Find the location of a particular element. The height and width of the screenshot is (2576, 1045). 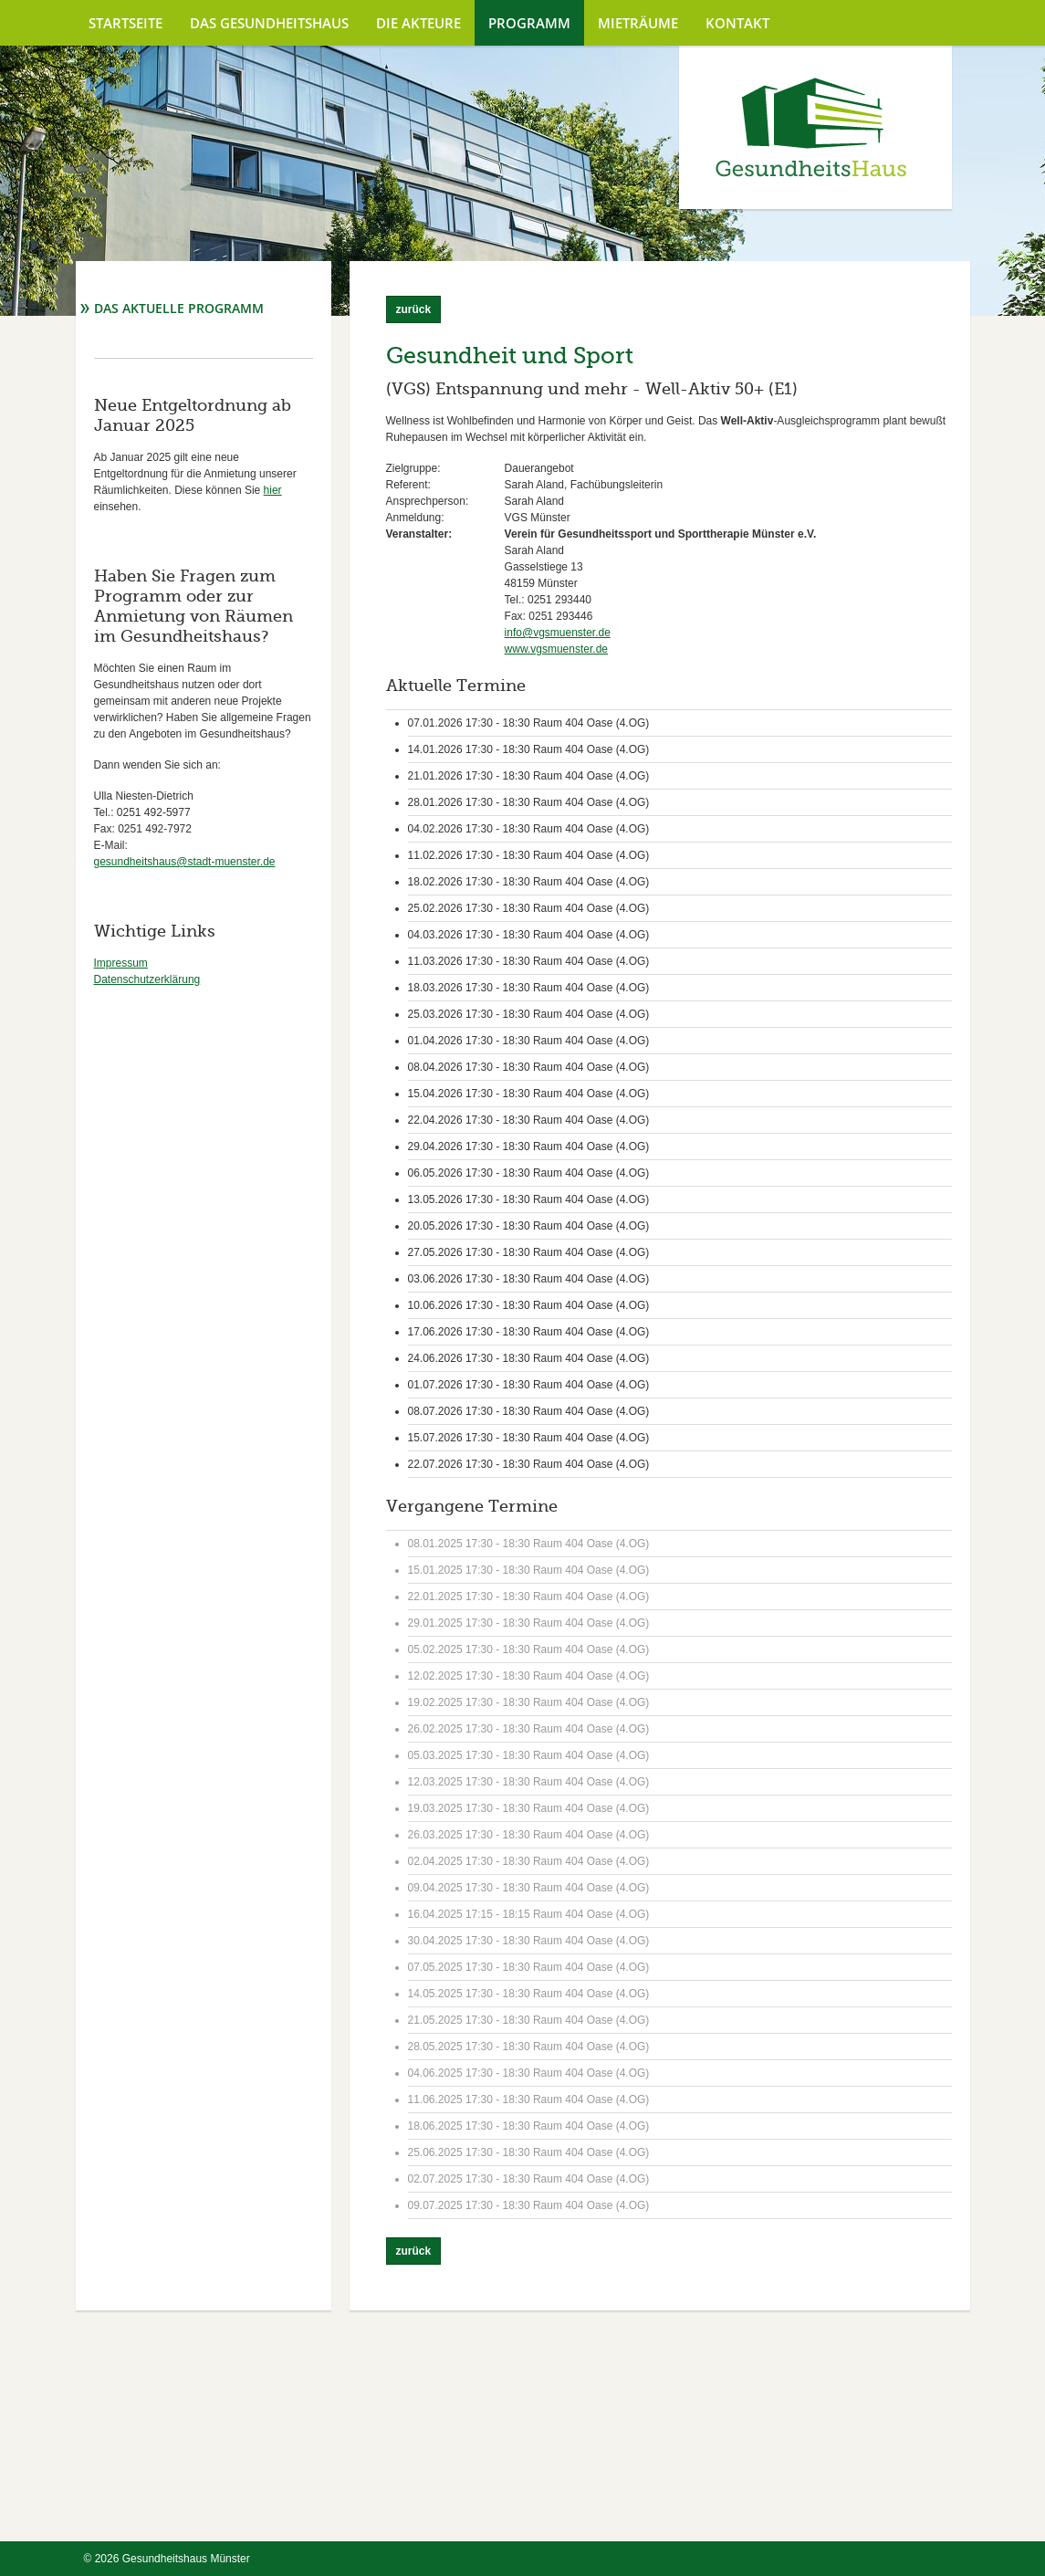

hier is located at coordinates (273, 490).